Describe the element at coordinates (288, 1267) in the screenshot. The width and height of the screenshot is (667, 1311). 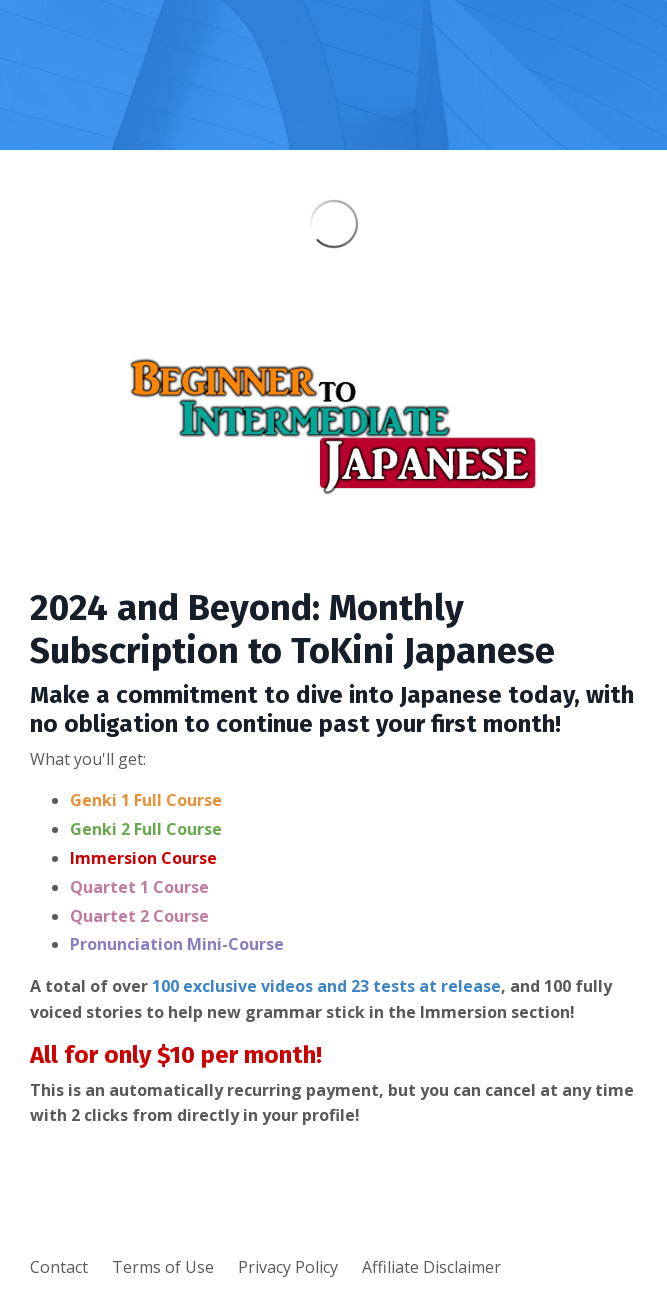
I see `Privacy Policy` at that location.